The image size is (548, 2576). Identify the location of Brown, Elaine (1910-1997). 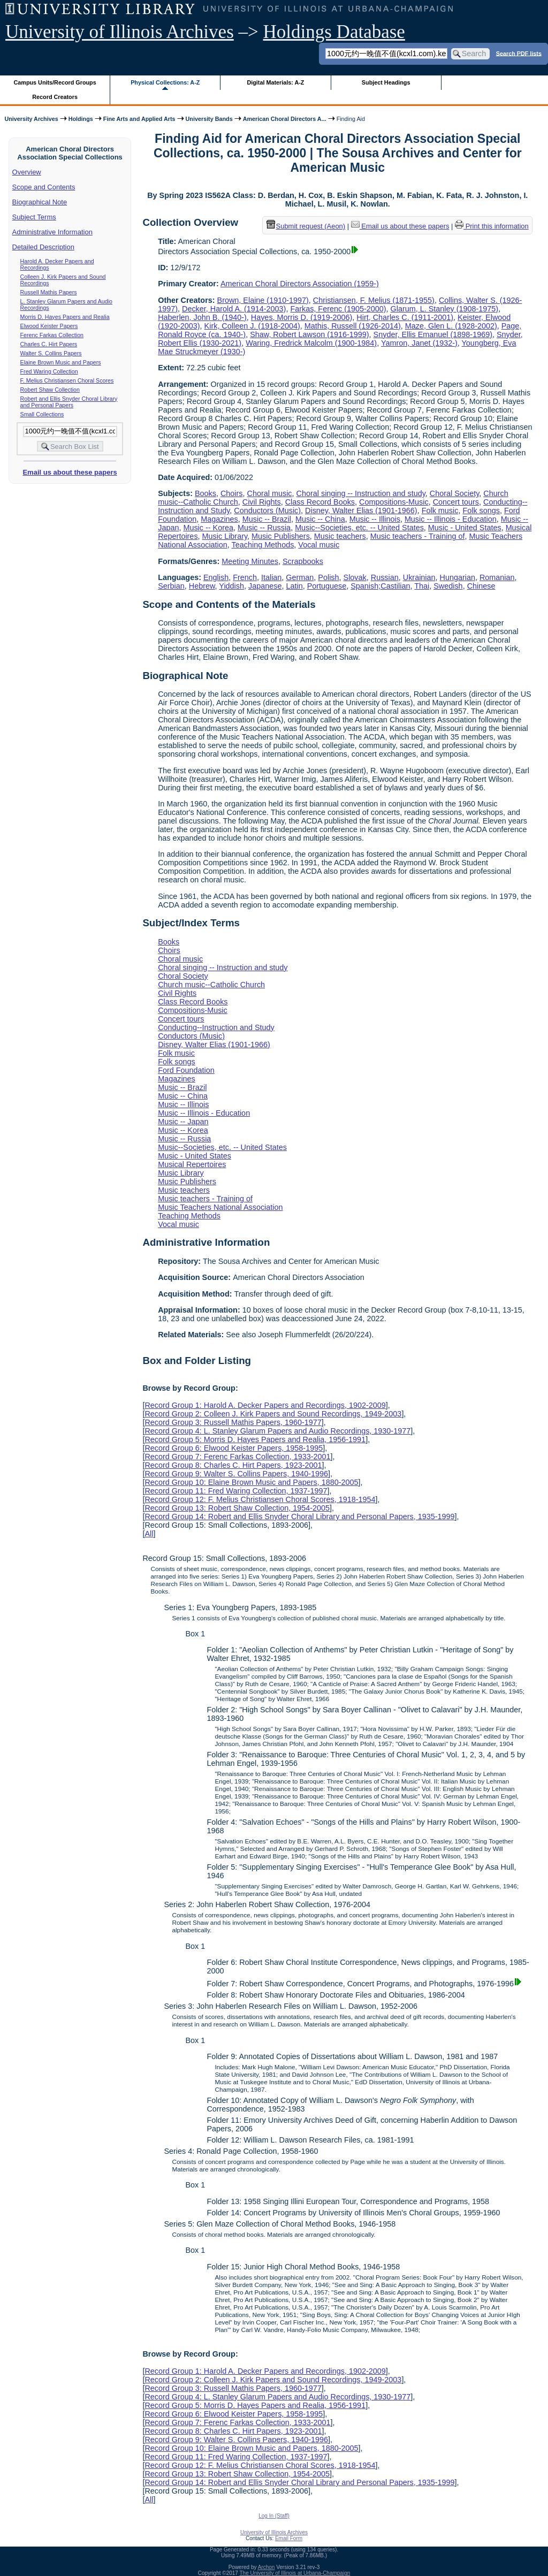
(263, 300).